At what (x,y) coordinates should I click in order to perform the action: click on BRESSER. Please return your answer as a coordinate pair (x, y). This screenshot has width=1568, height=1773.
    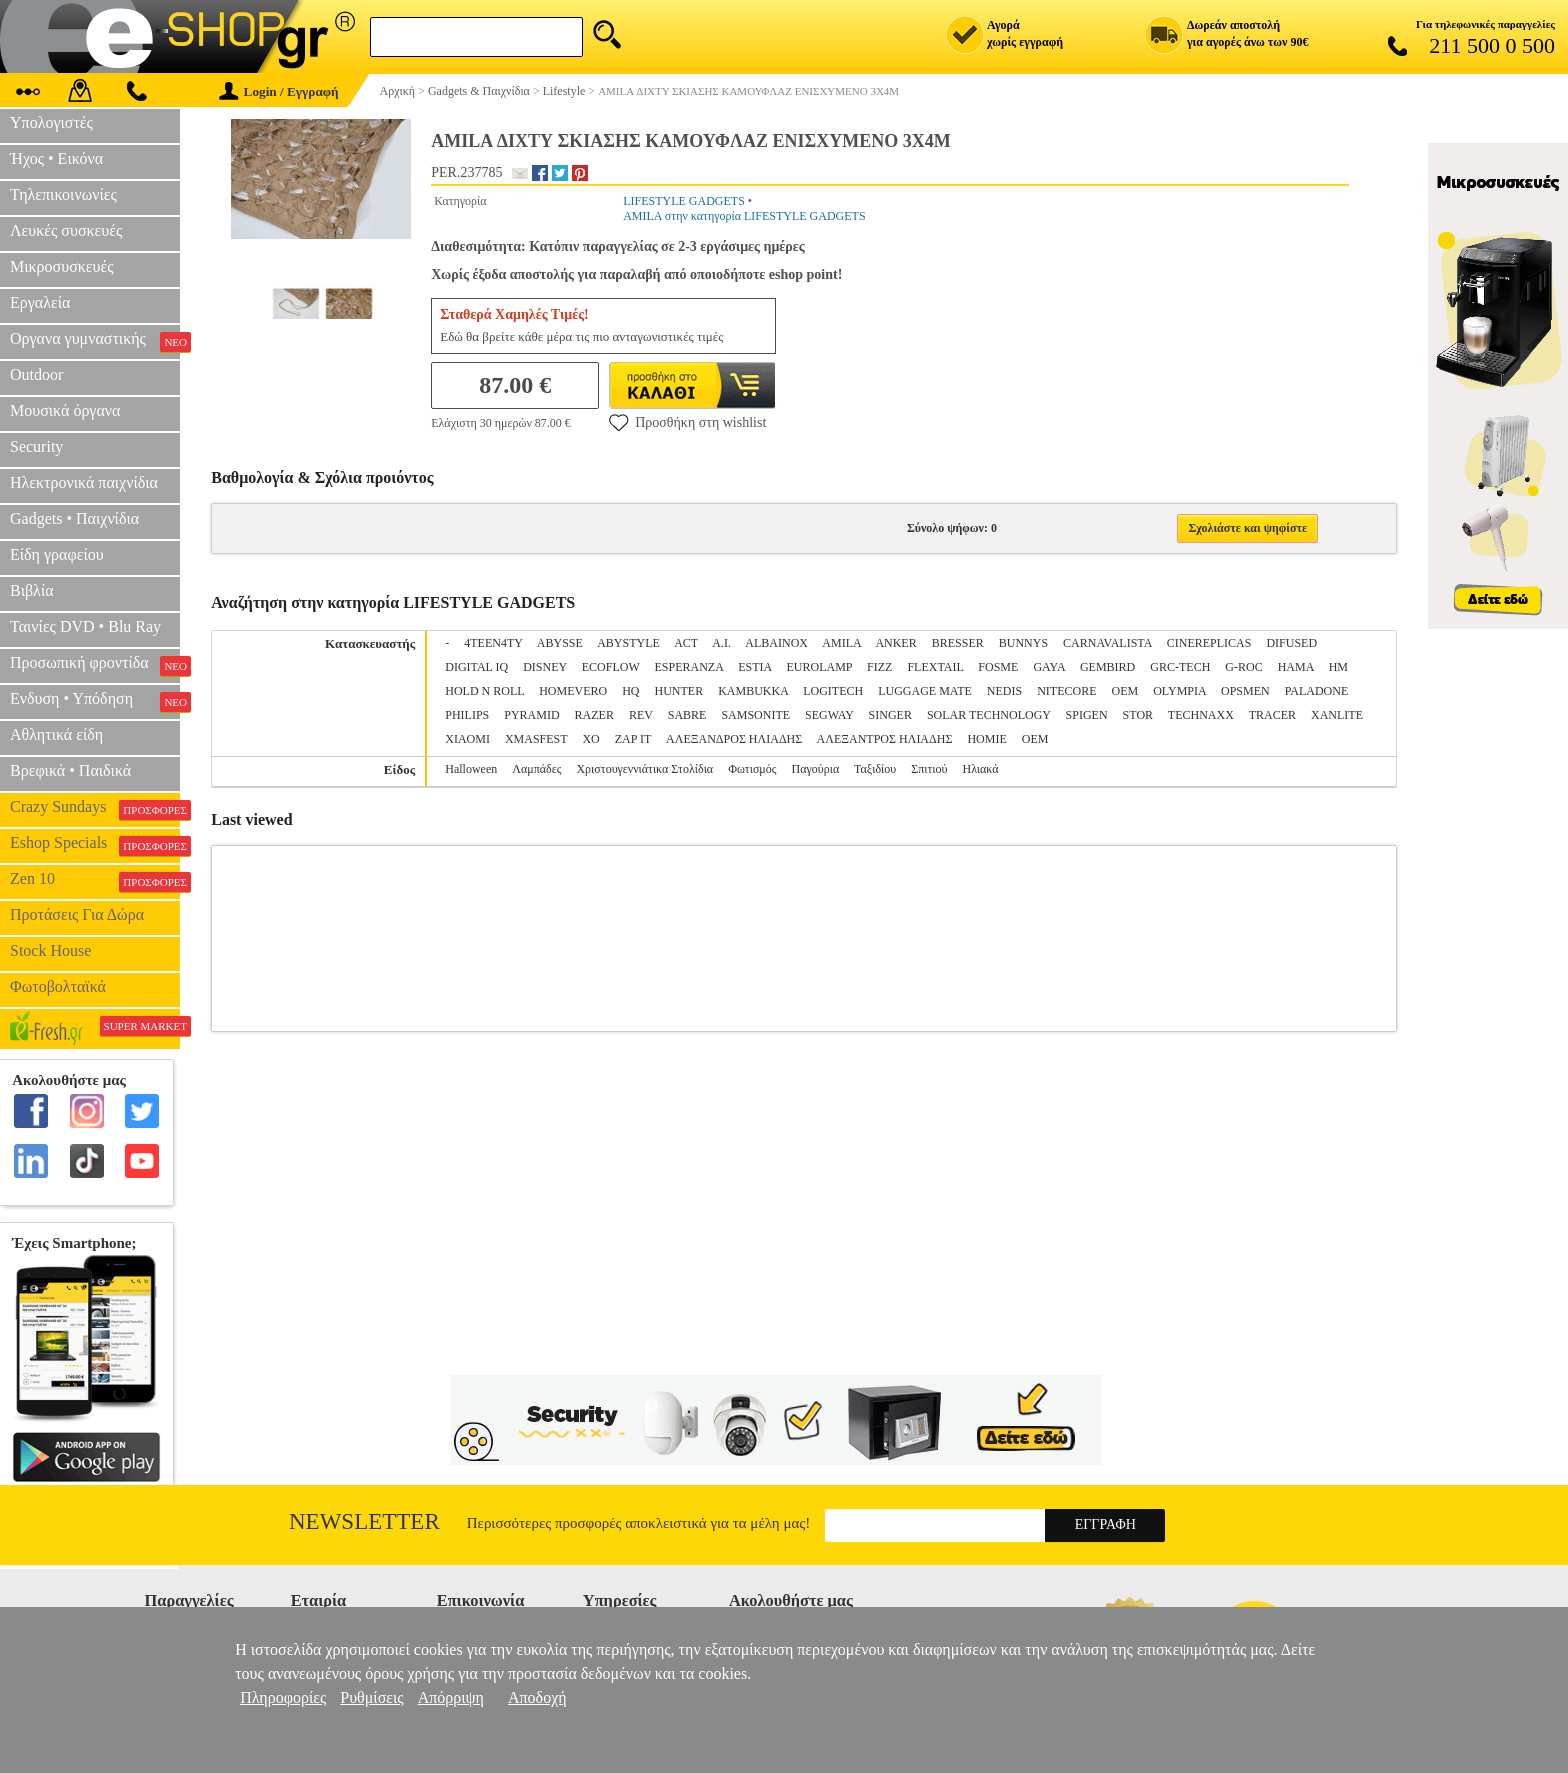
    Looking at the image, I should click on (958, 643).